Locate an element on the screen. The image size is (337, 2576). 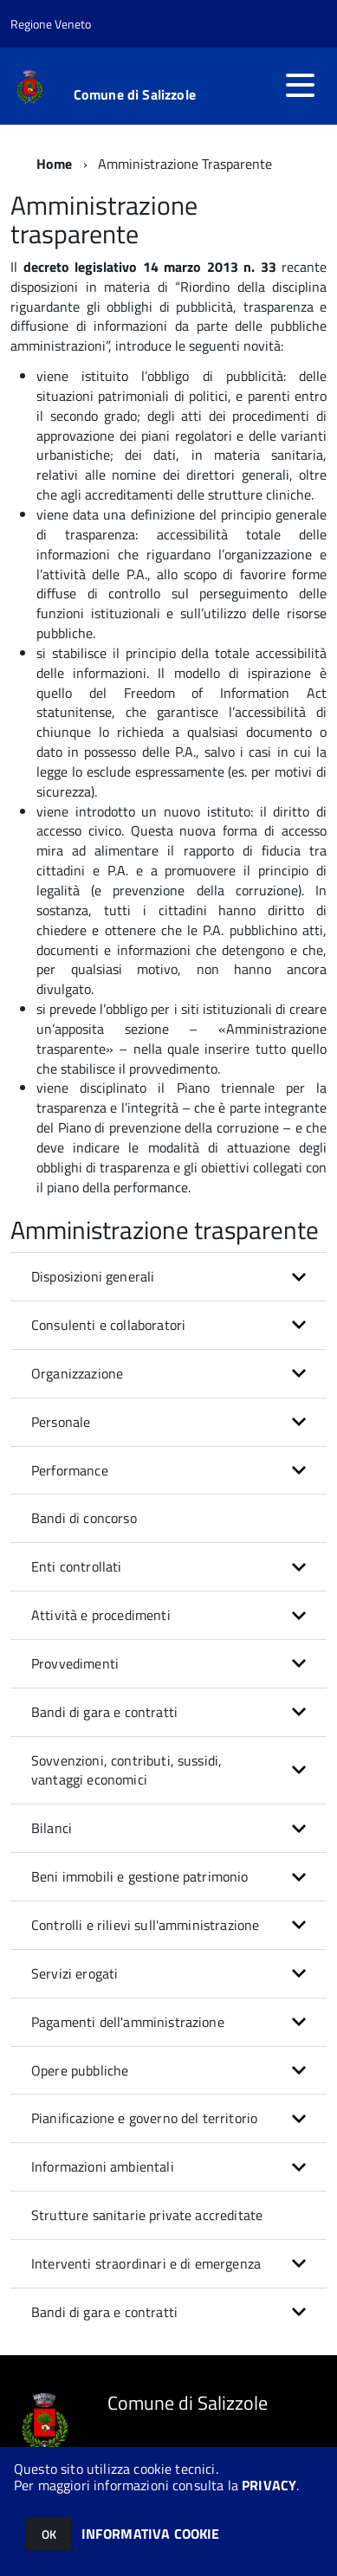
Strutture sanitarie private accreditate is located at coordinates (146, 2215).